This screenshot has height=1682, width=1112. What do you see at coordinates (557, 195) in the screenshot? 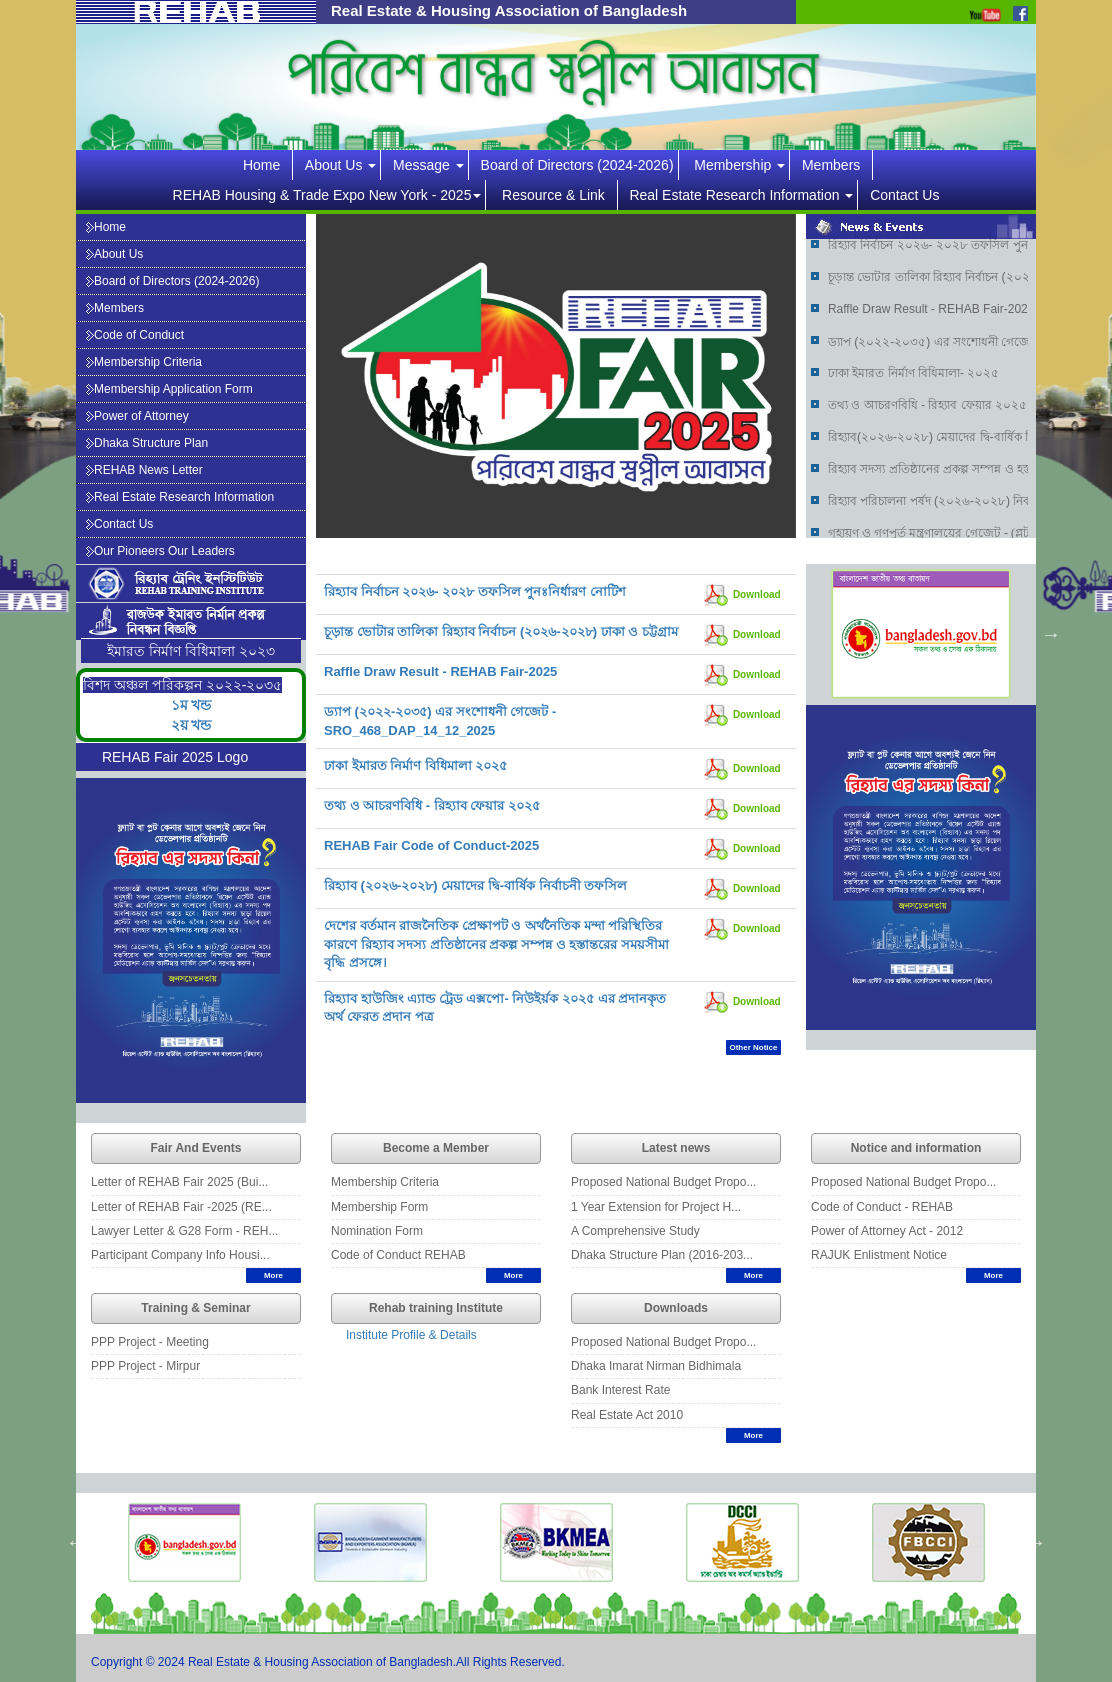
I see `Resource & Link` at bounding box center [557, 195].